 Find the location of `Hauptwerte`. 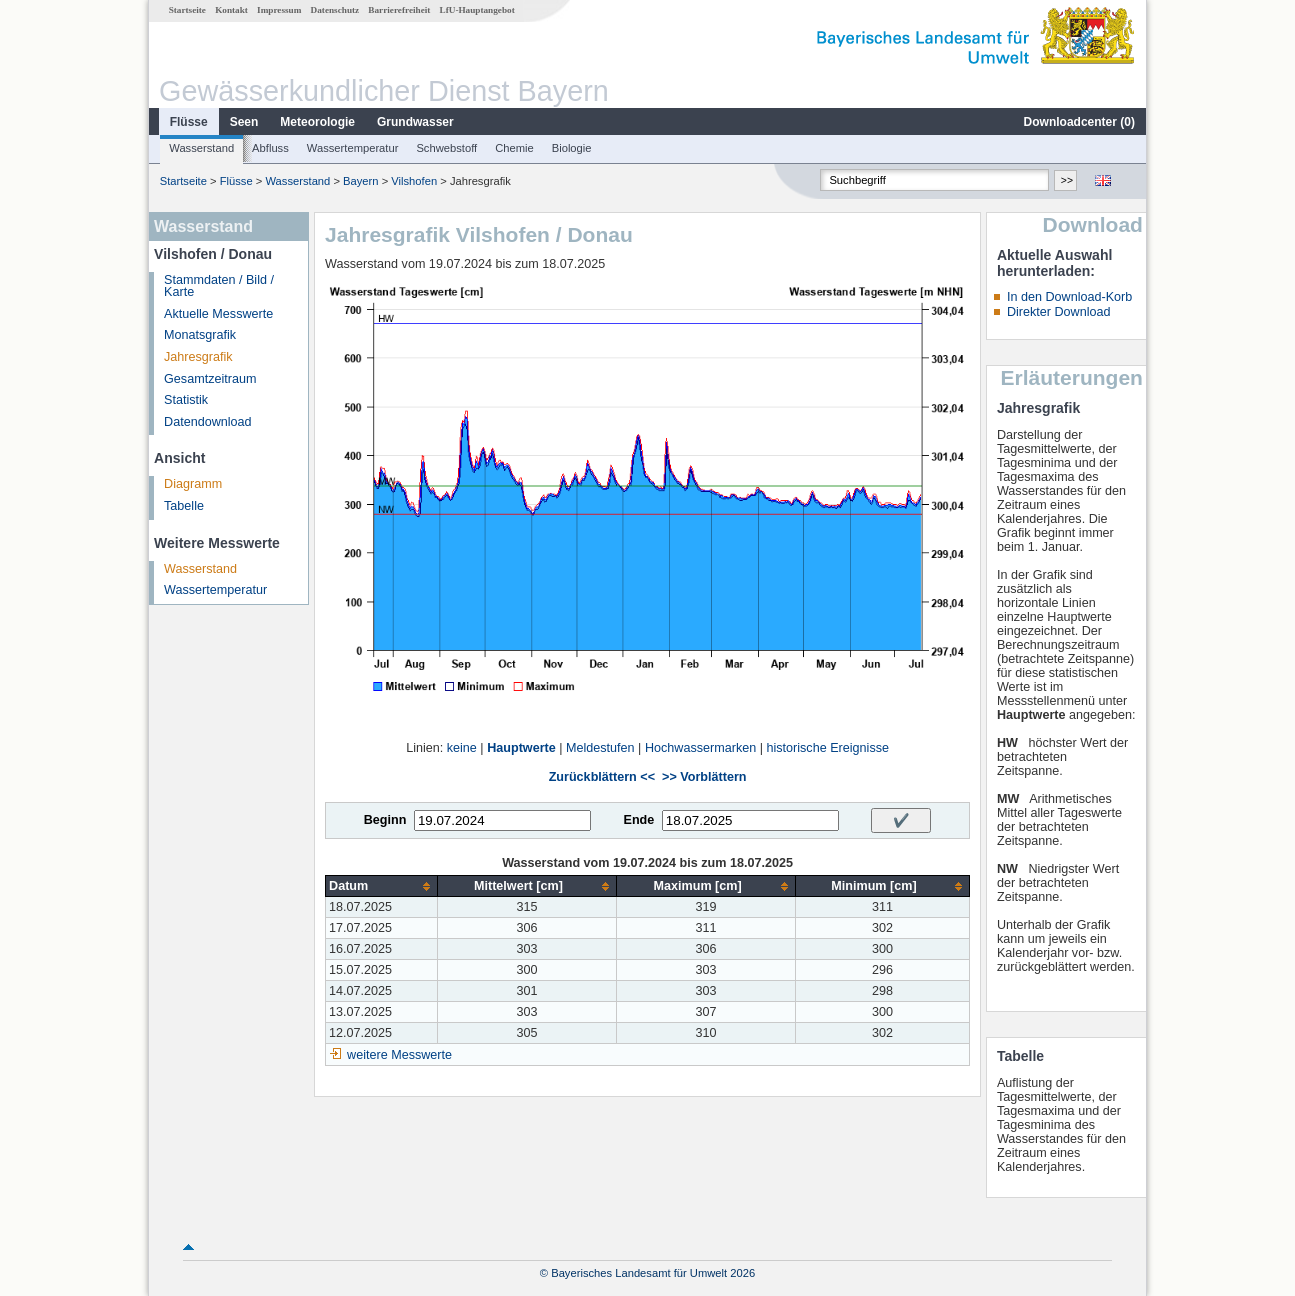

Hauptwerte is located at coordinates (521, 748).